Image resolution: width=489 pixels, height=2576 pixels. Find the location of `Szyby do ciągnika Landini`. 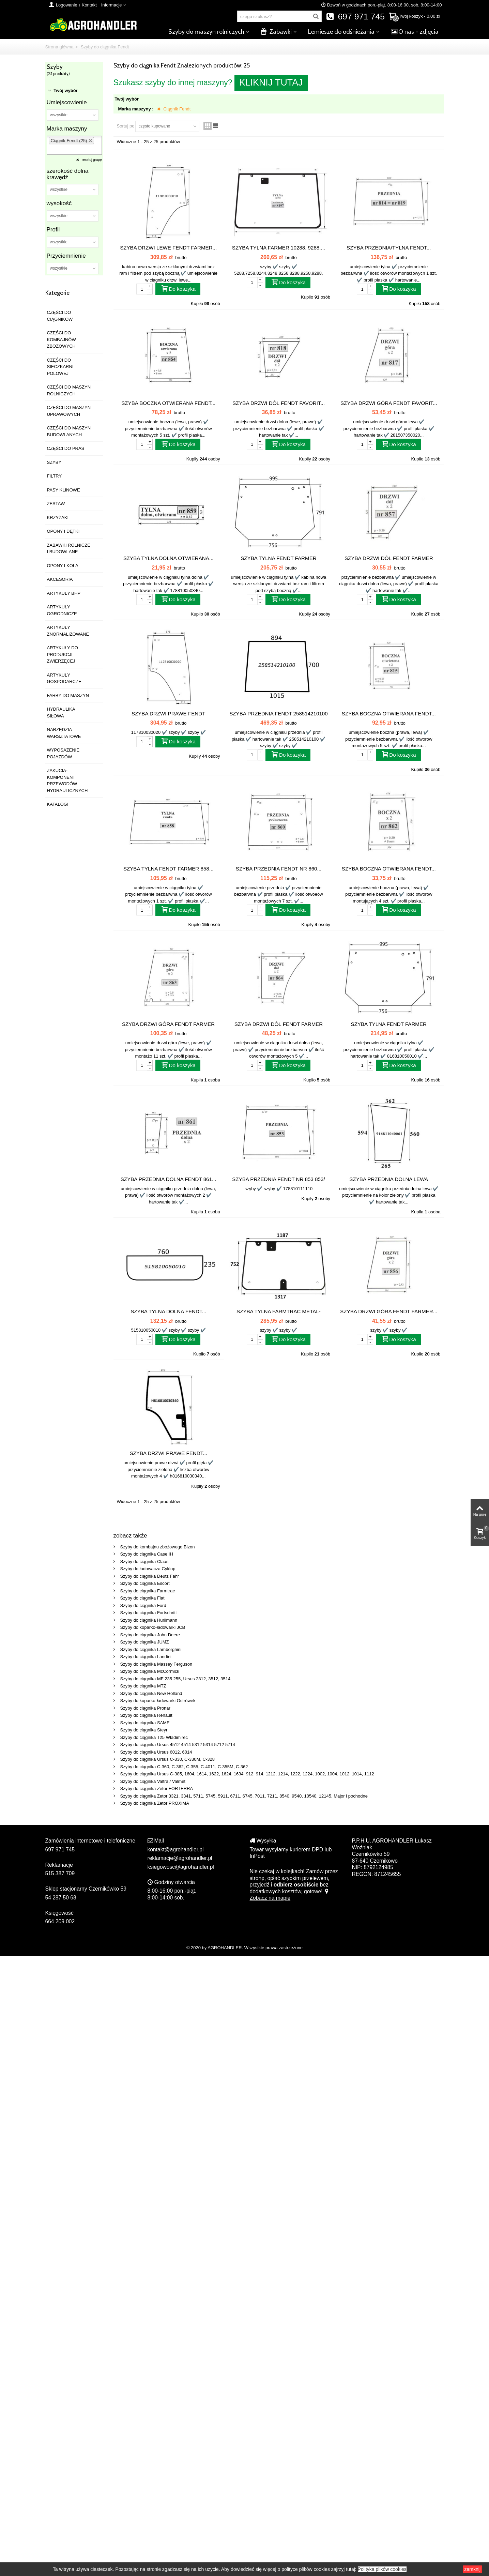

Szyby do ciągnika Landini is located at coordinates (145, 1656).